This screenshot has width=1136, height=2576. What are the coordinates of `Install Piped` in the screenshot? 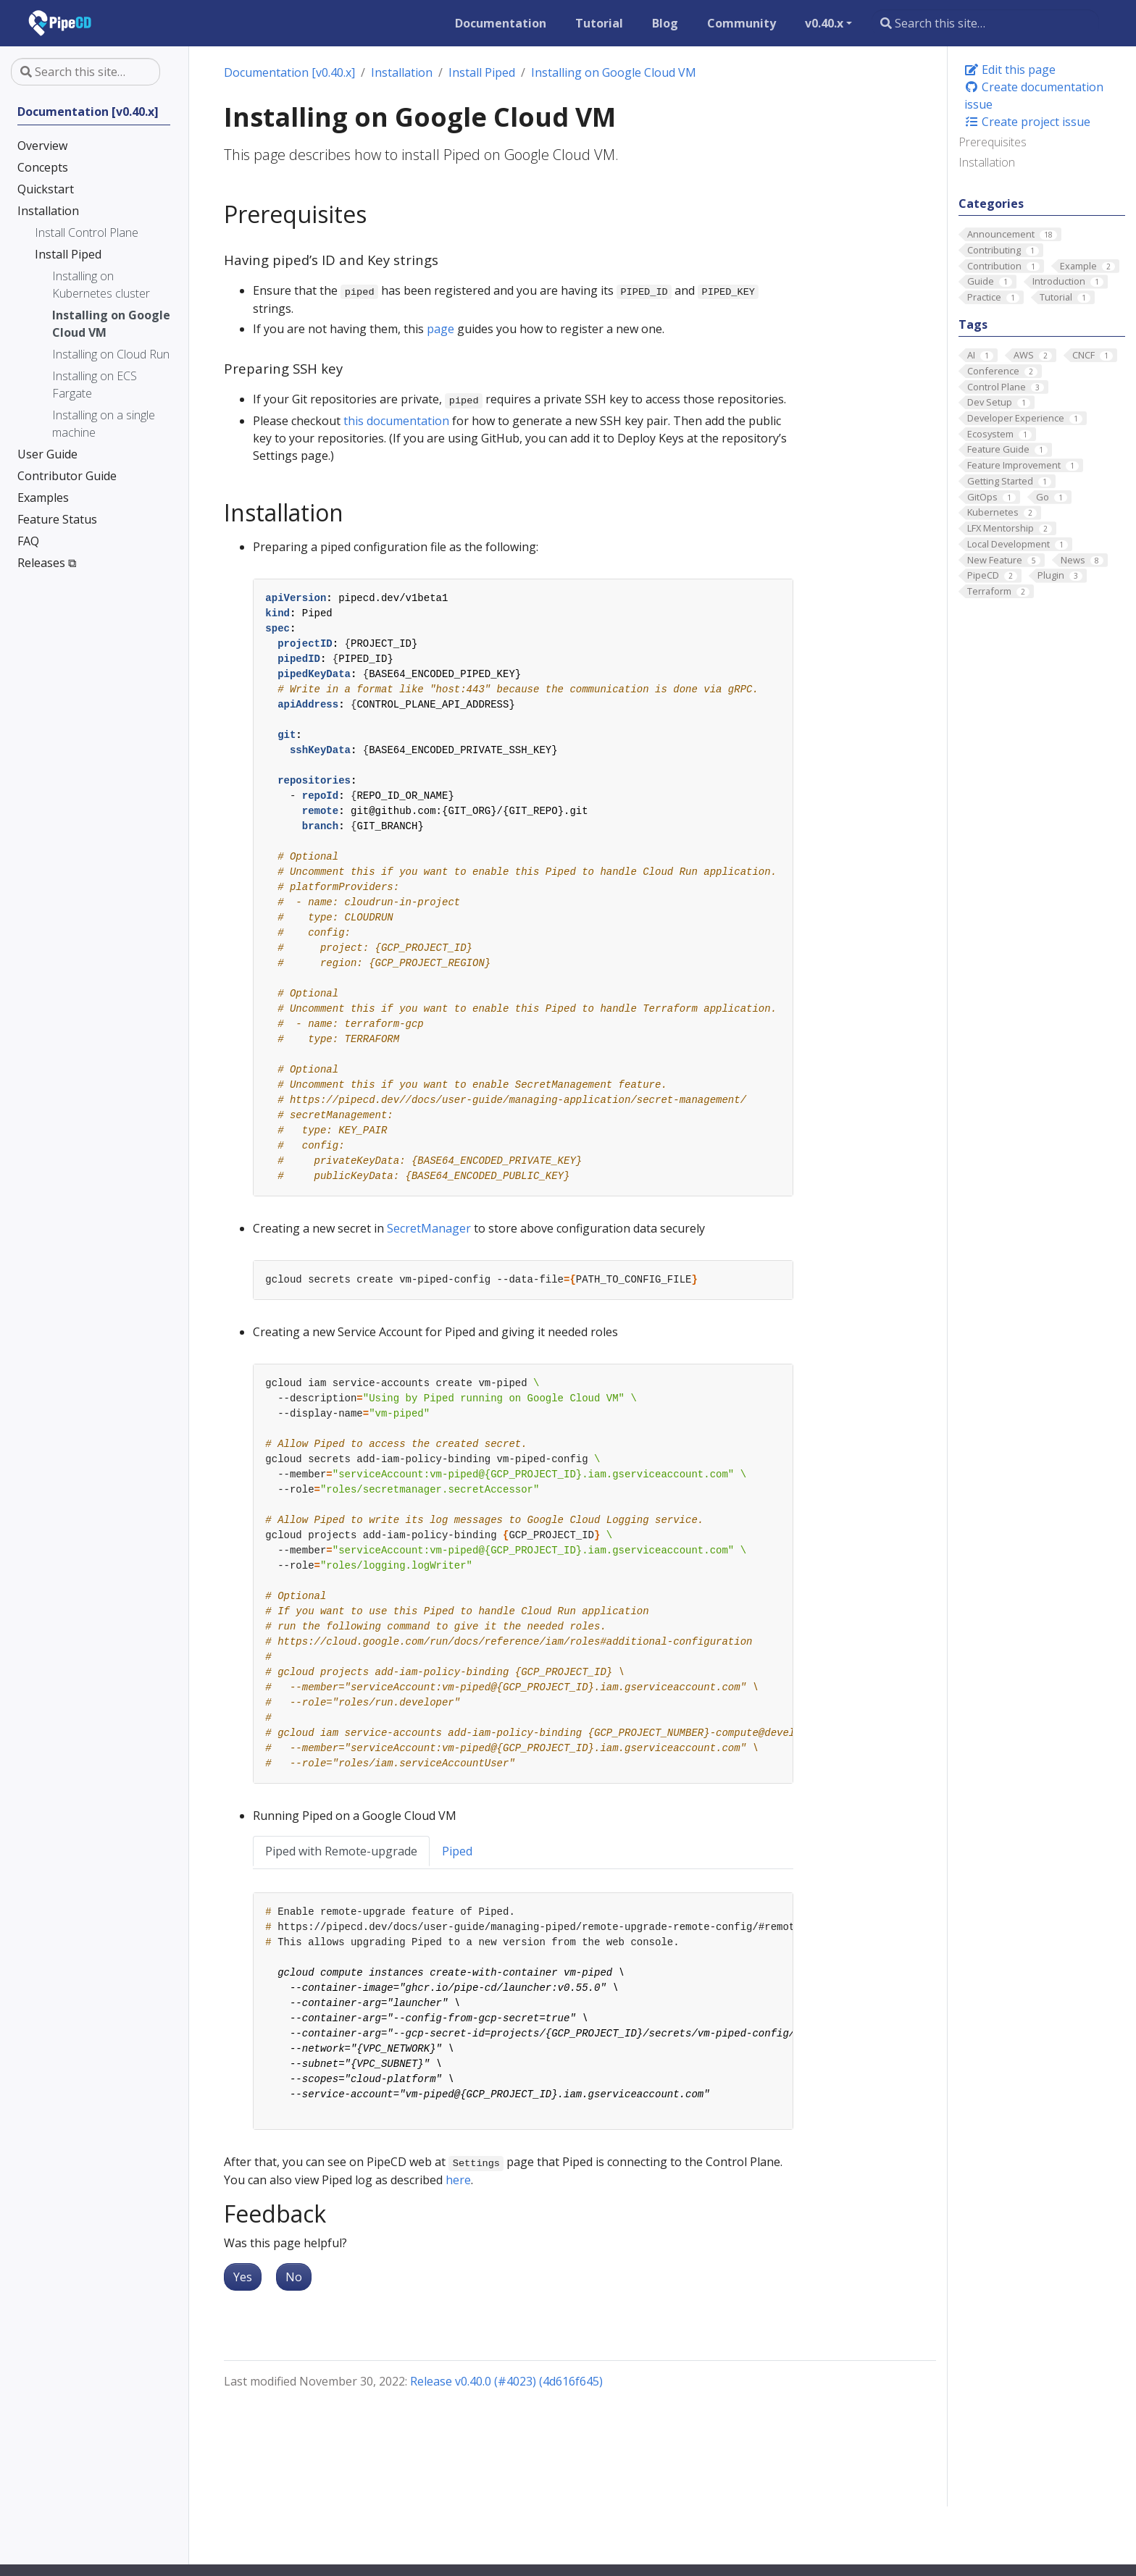 It's located at (481, 72).